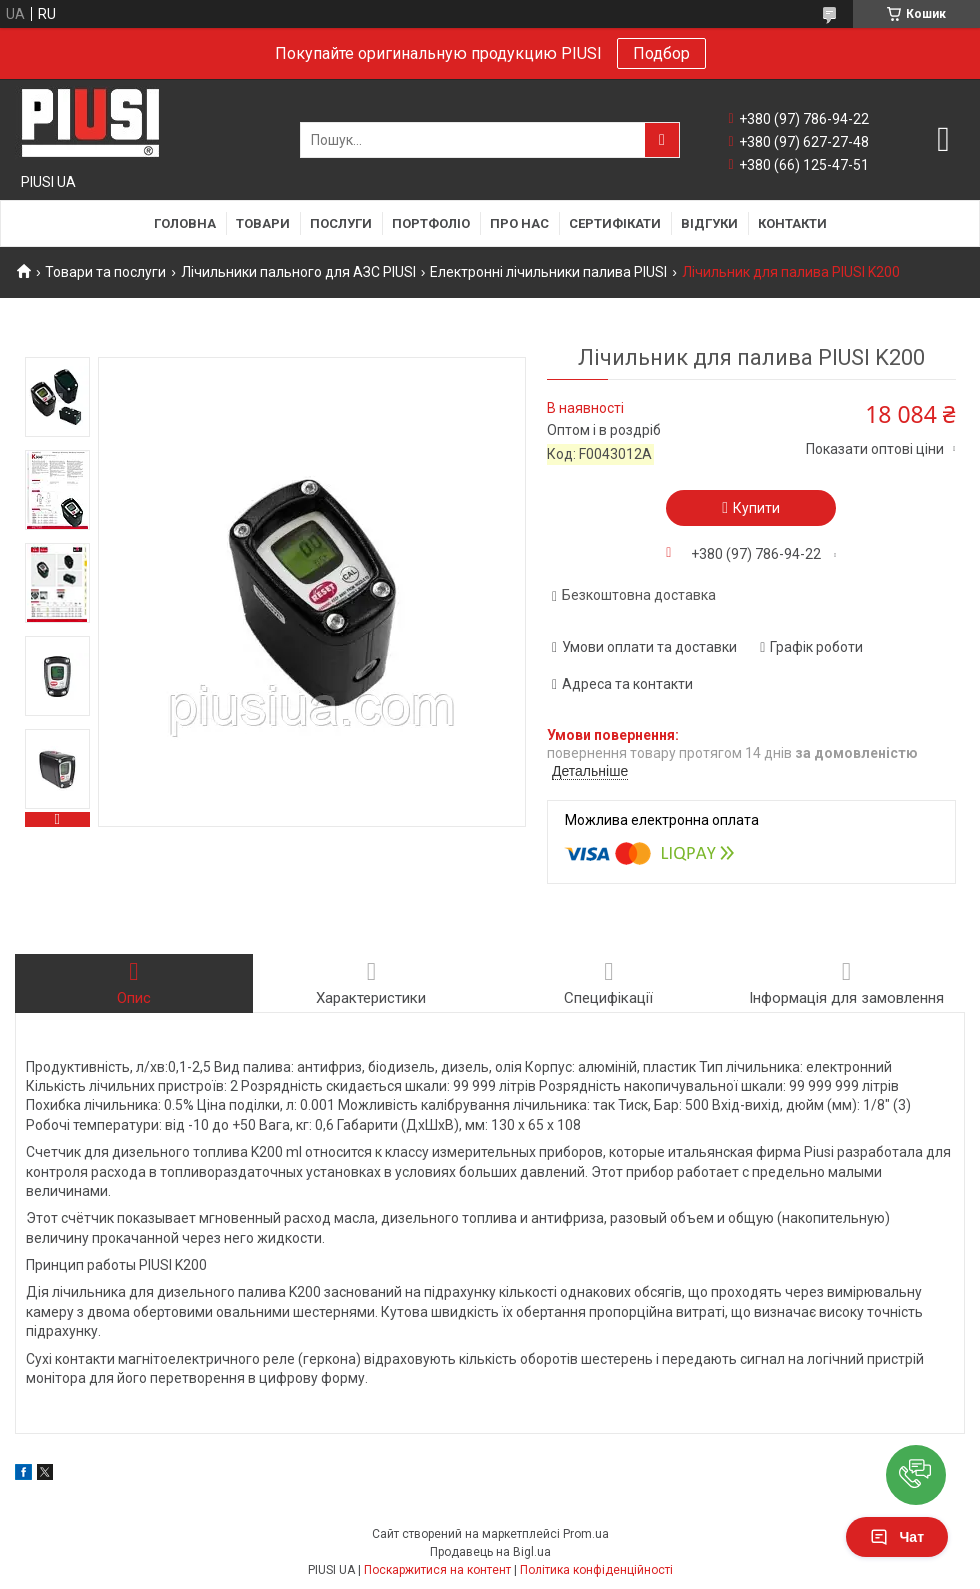 The width and height of the screenshot is (980, 1589). I want to click on Продавець на Bigl.ua, so click(490, 1552).